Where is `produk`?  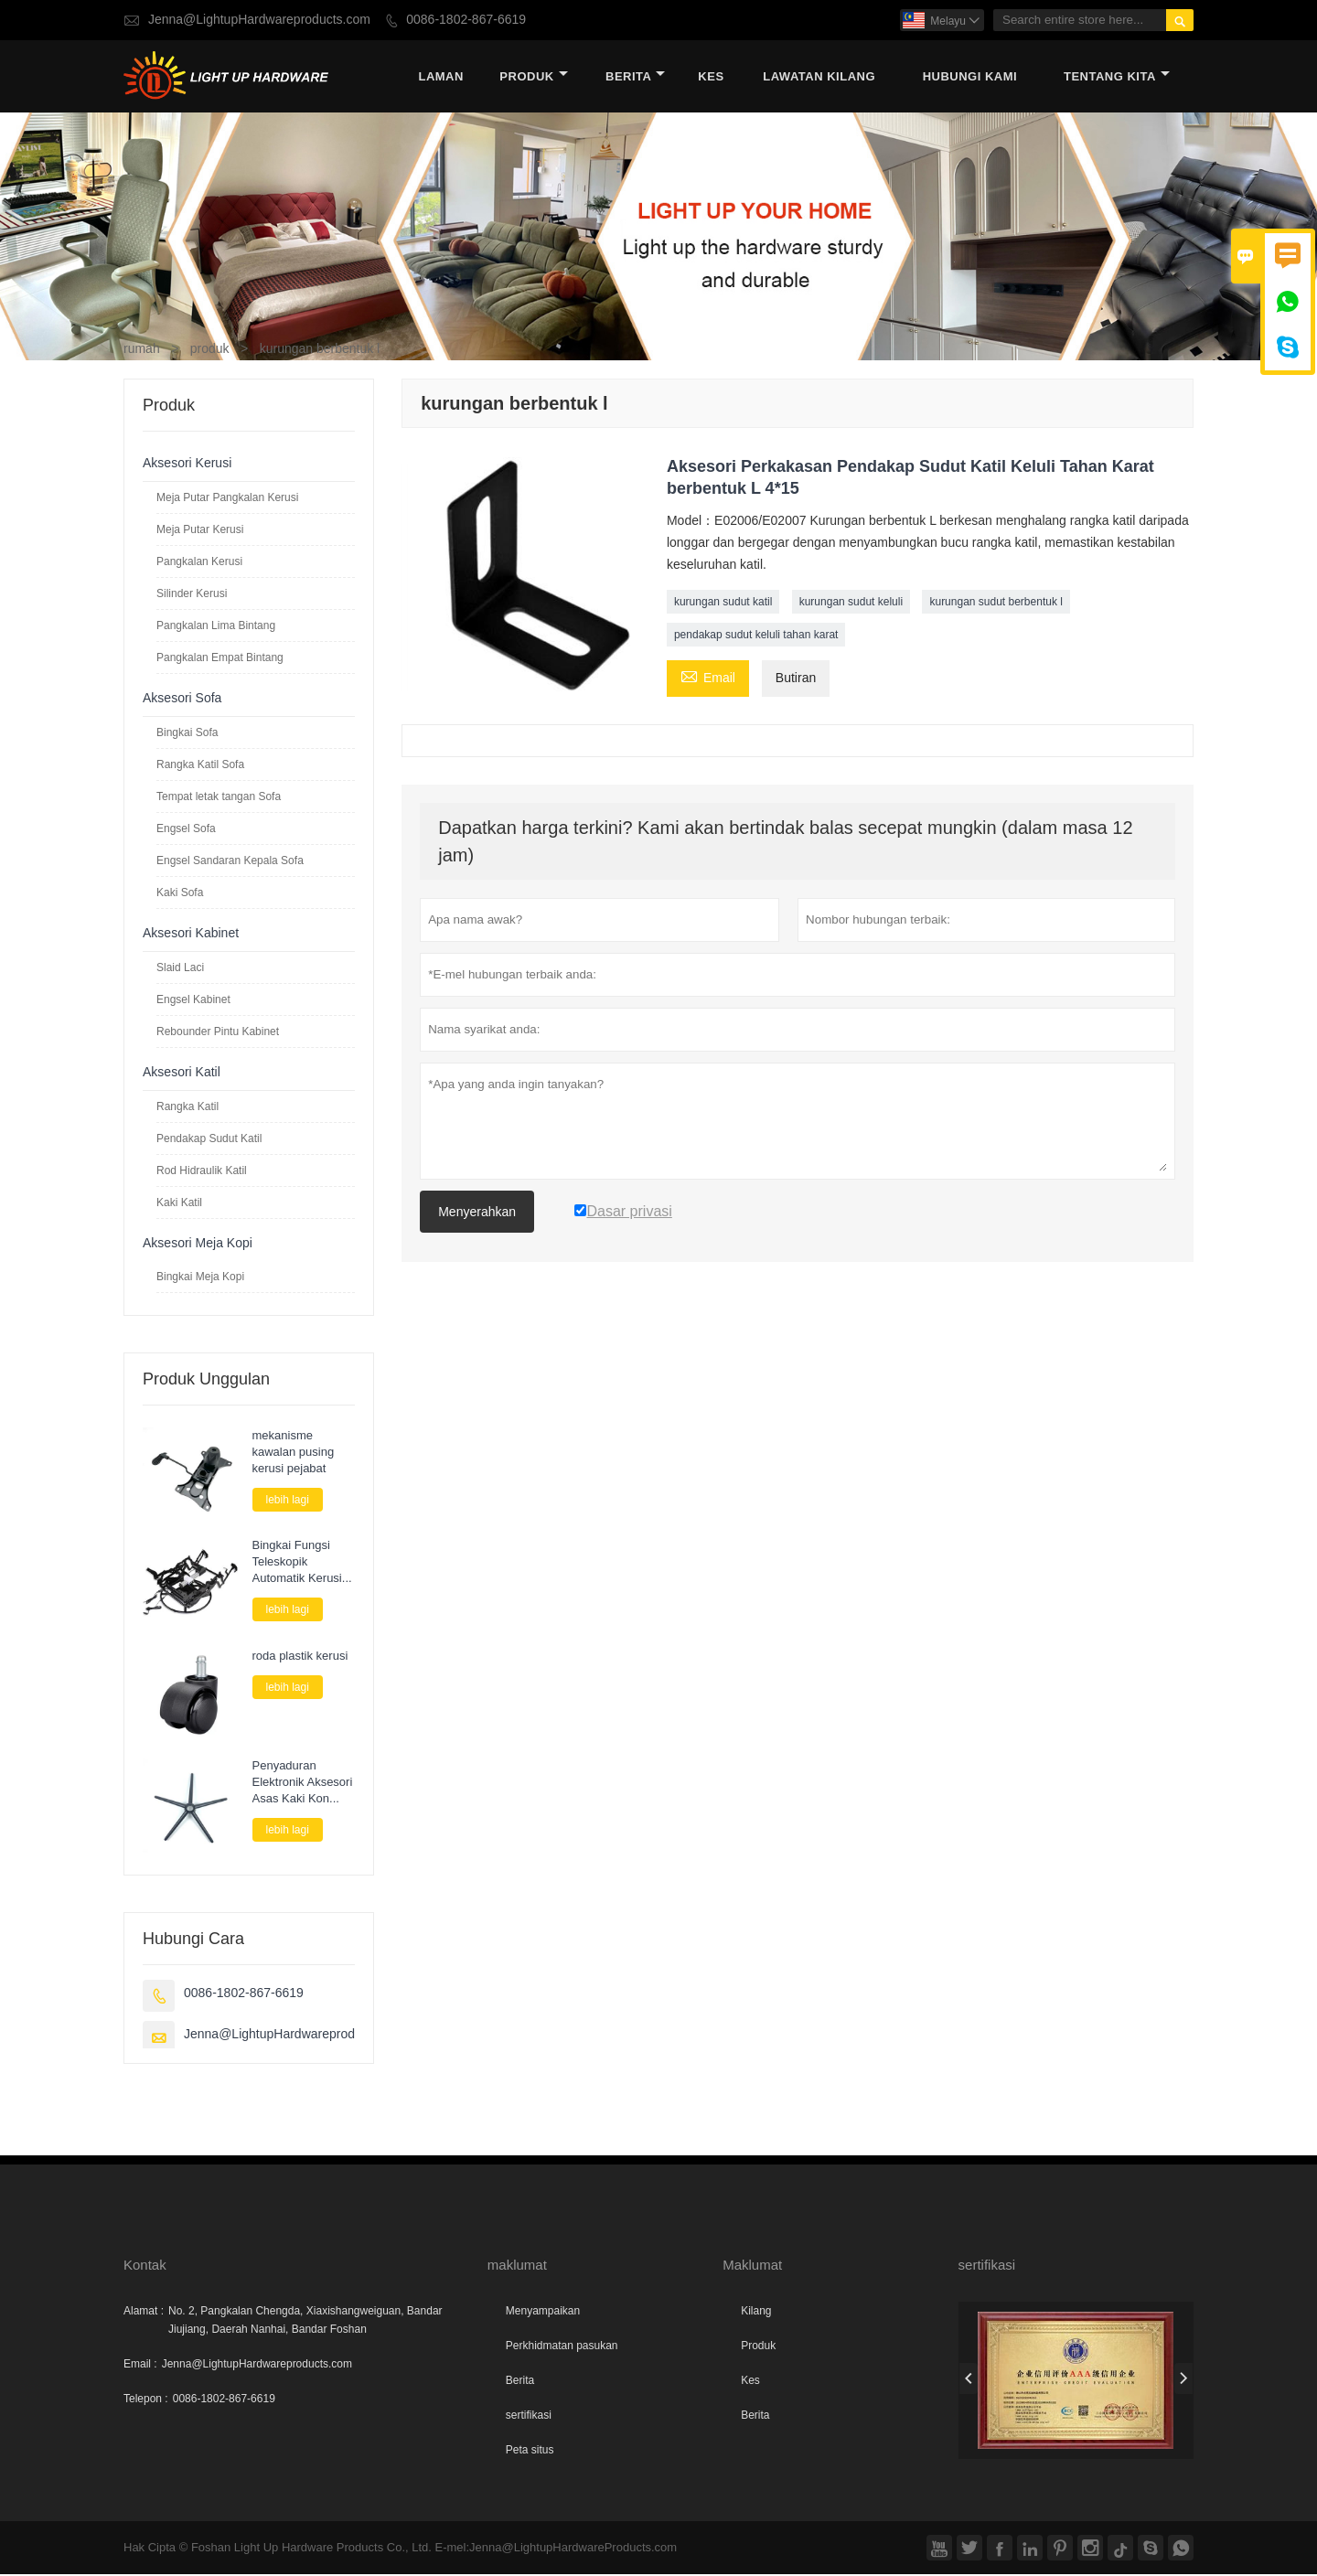
produk is located at coordinates (533, 77).